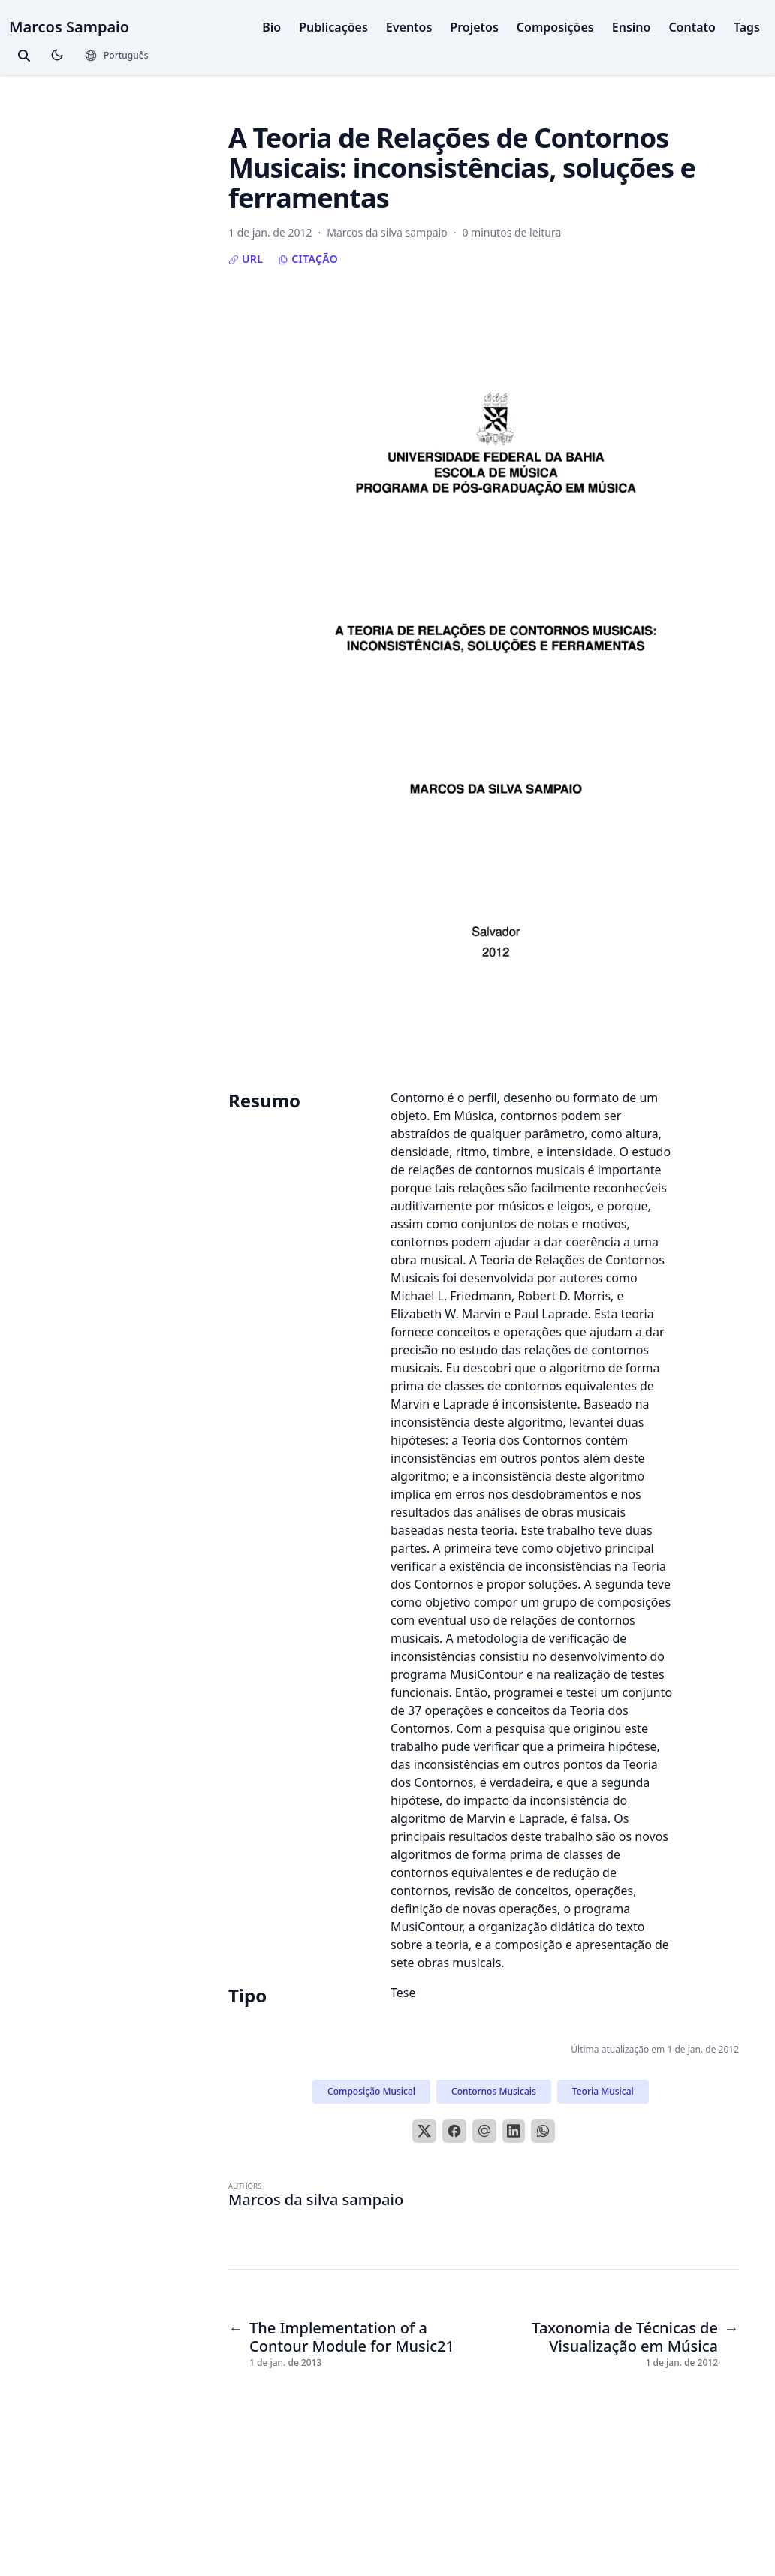 The image size is (775, 2576). I want to click on Bio, so click(271, 27).